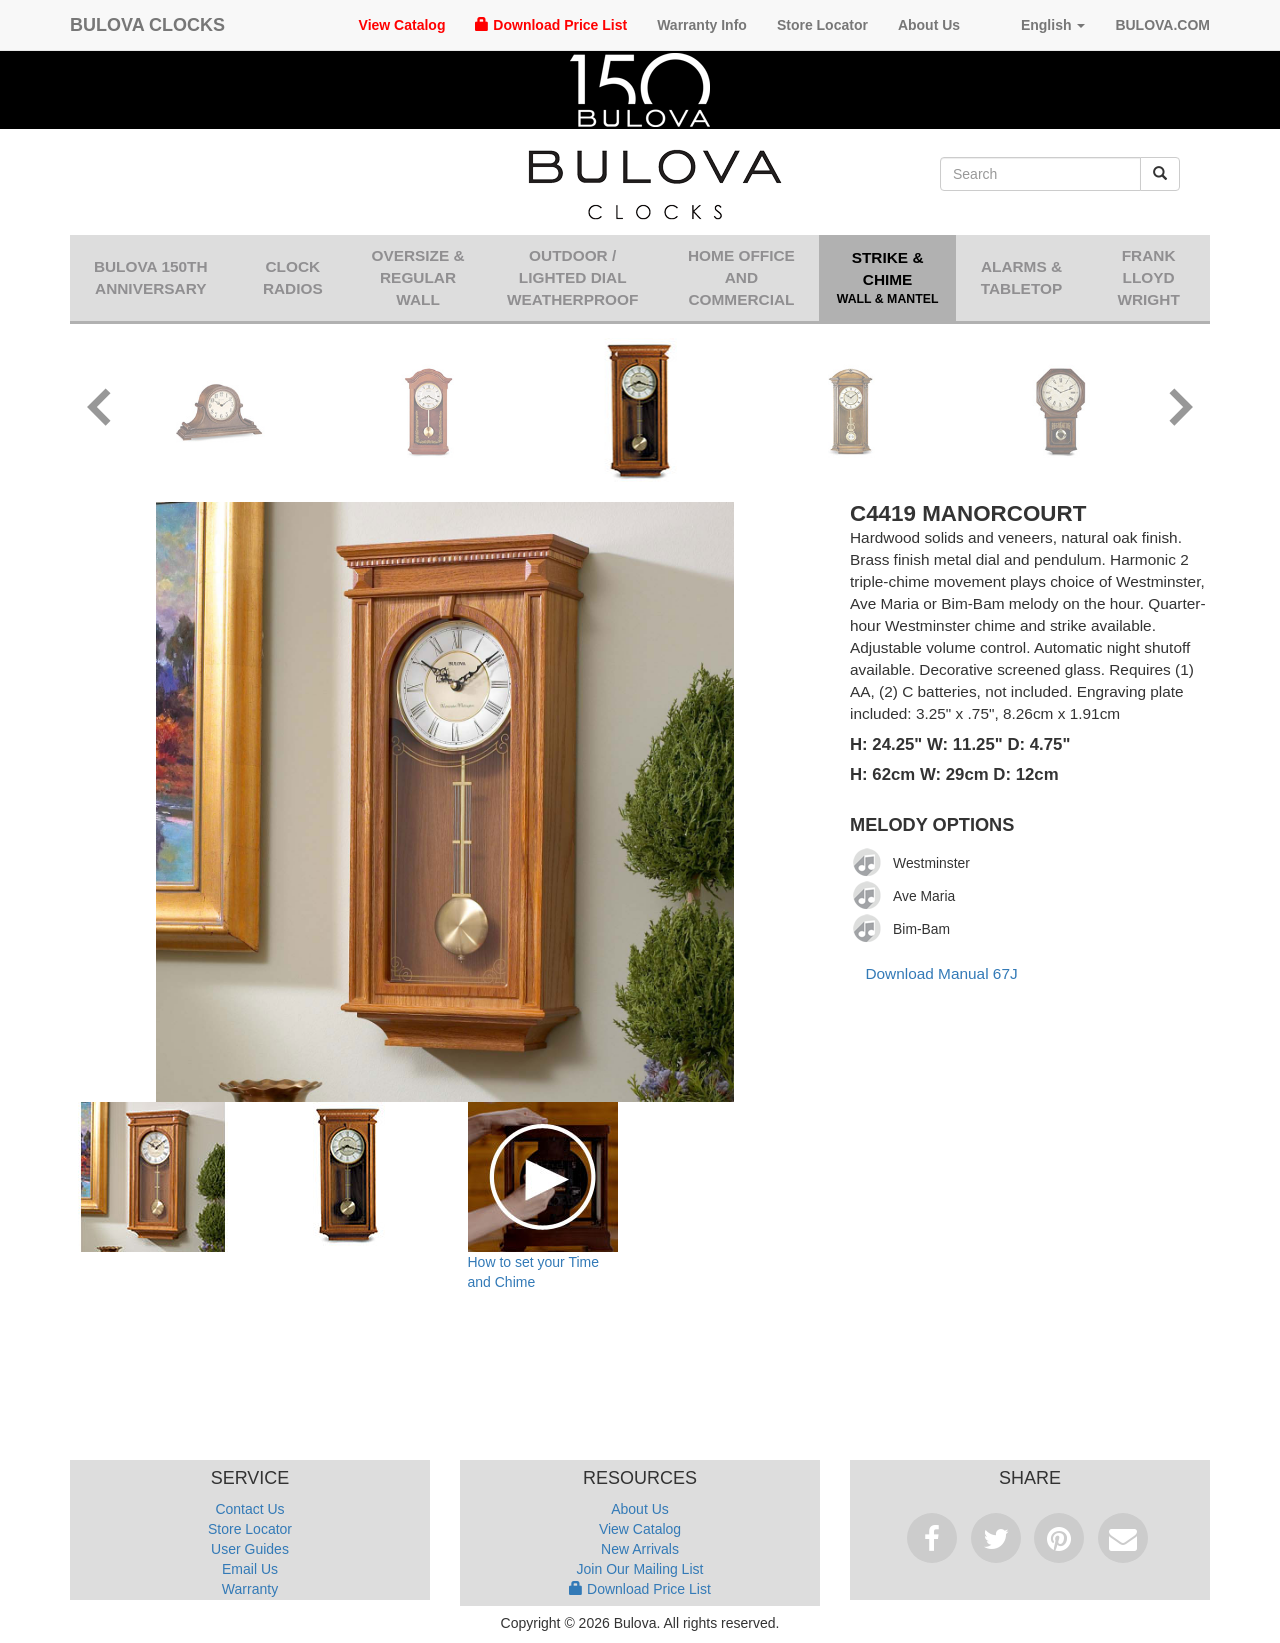 This screenshot has height=1643, width=1280. Describe the element at coordinates (100, 410) in the screenshot. I see `[button]` at that location.